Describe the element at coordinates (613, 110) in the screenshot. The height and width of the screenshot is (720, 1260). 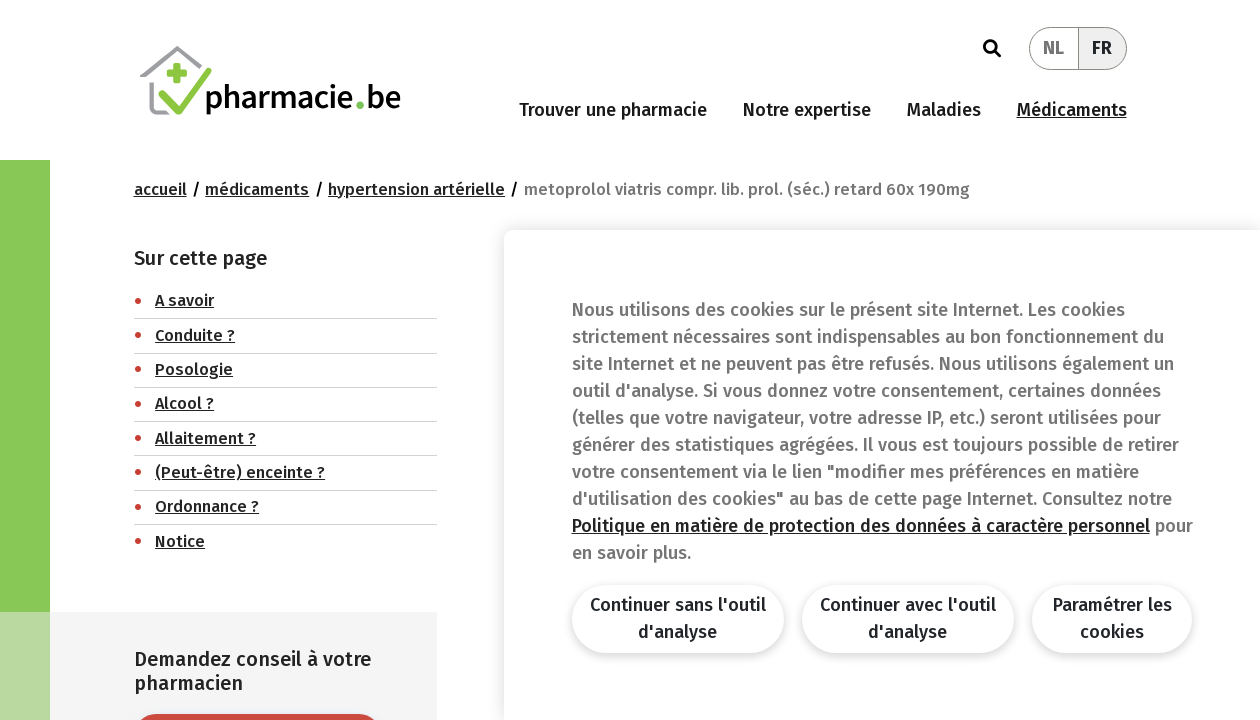
I see `Trouver une pharmacie` at that location.